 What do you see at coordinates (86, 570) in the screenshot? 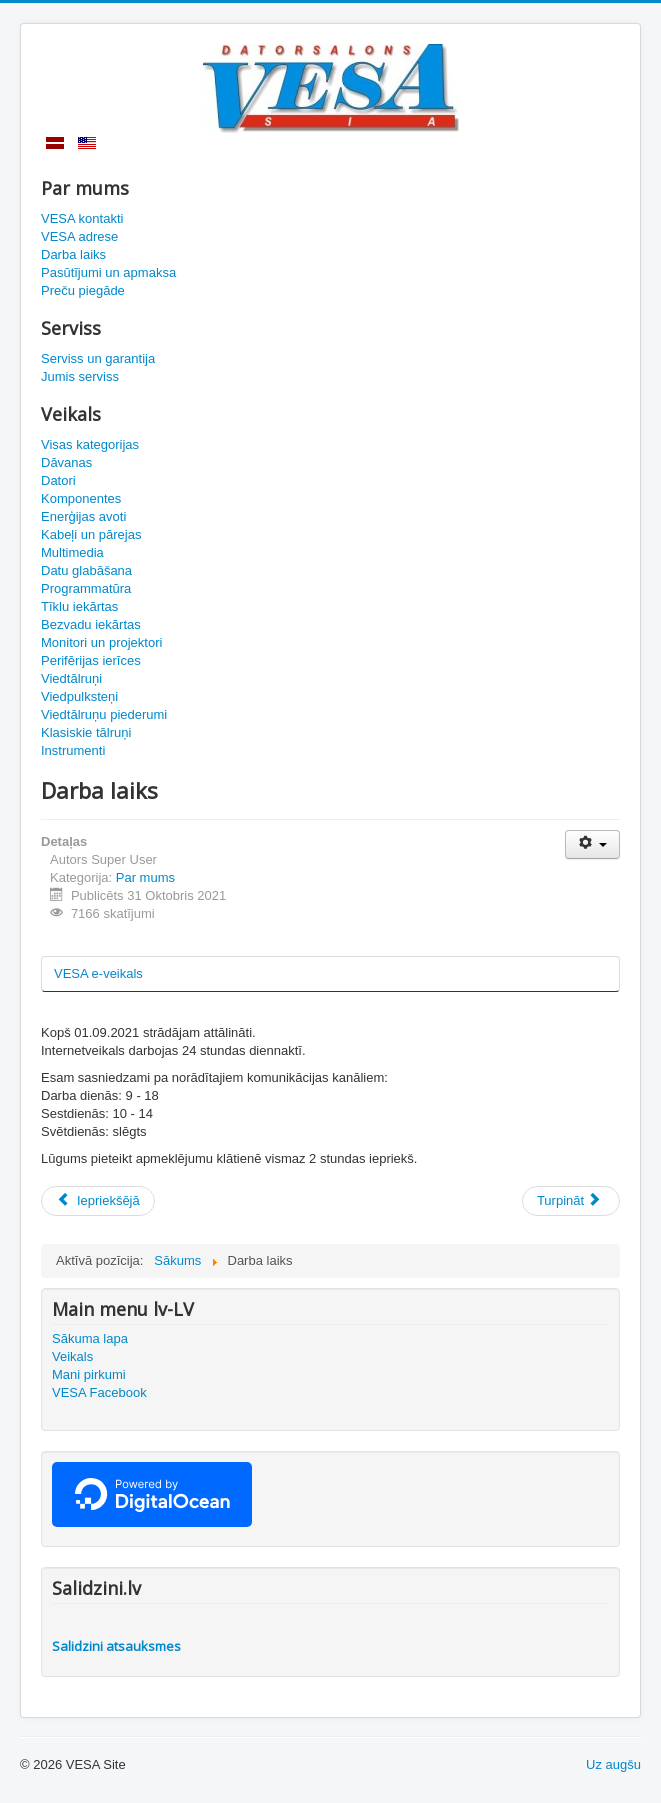
I see `Datu glabāšana` at bounding box center [86, 570].